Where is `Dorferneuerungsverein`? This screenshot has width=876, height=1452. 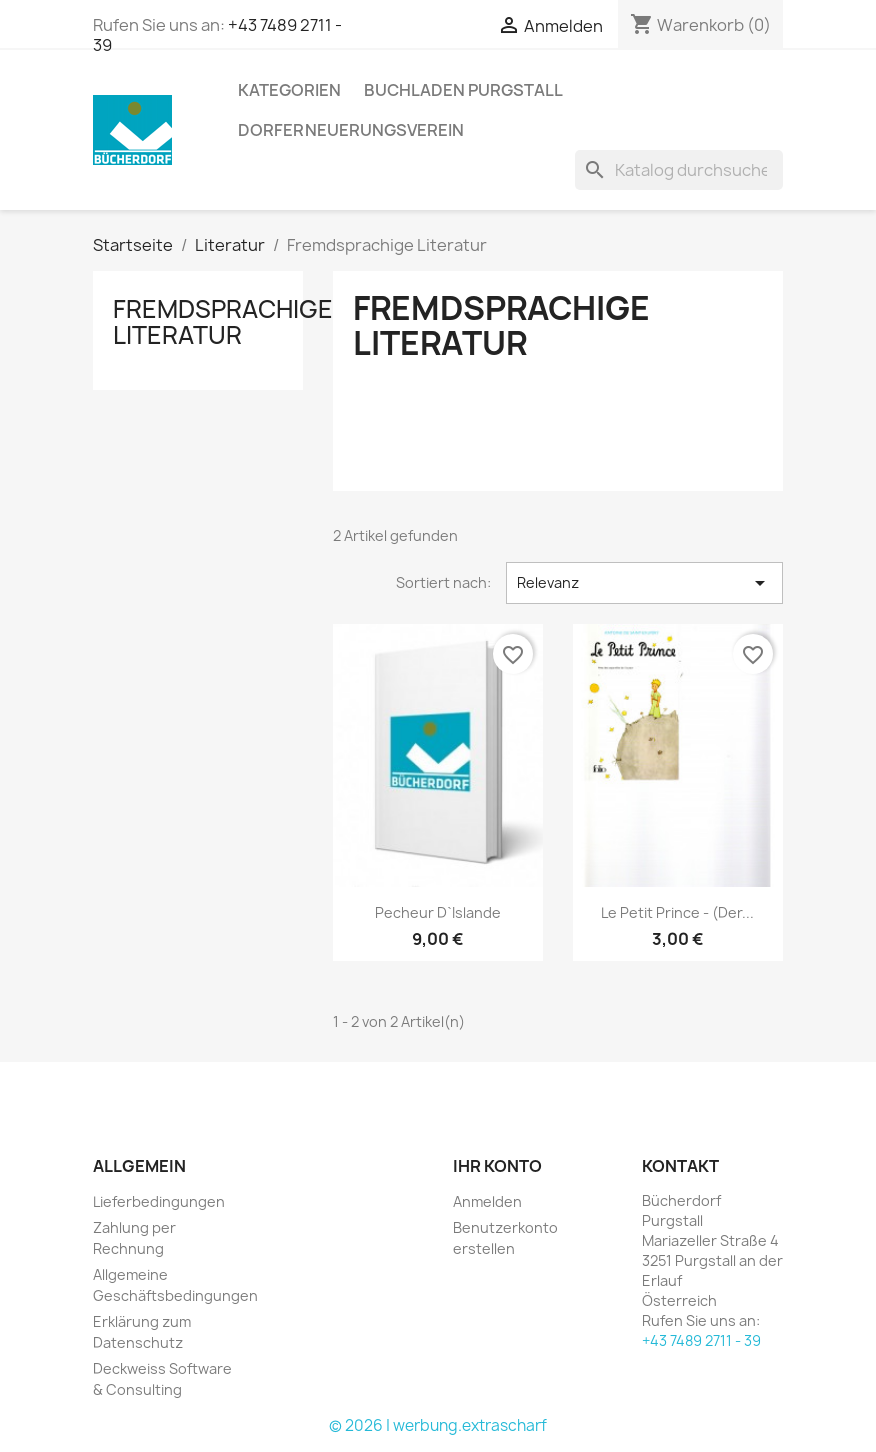 Dorferneuerungsverein is located at coordinates (351, 130).